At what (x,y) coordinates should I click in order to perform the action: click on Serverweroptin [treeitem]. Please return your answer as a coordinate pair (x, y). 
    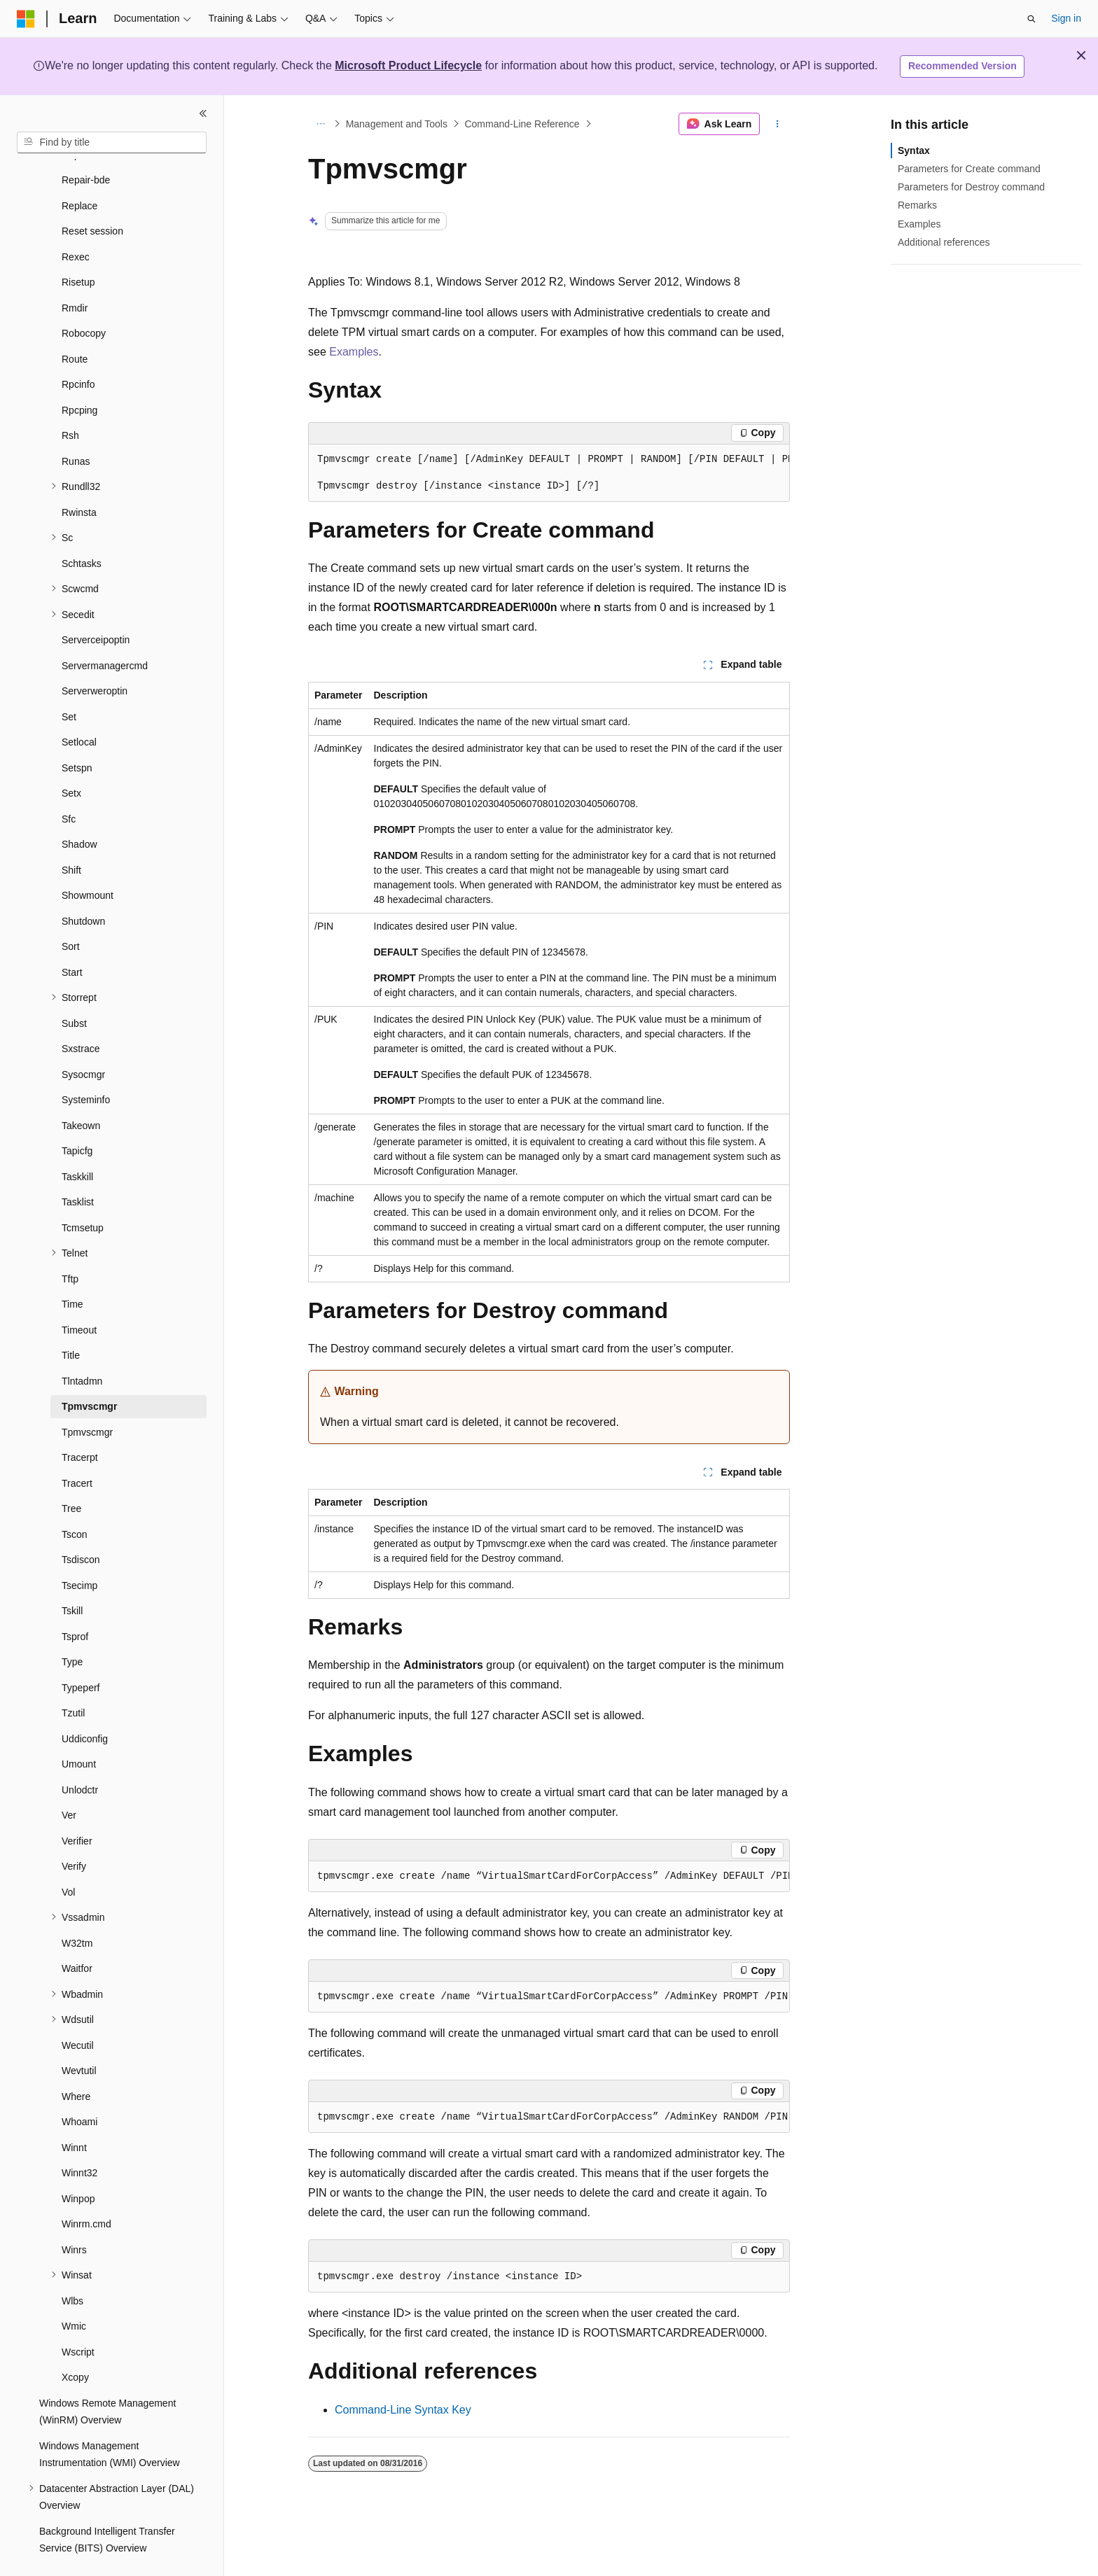
    Looking at the image, I should click on (94, 658).